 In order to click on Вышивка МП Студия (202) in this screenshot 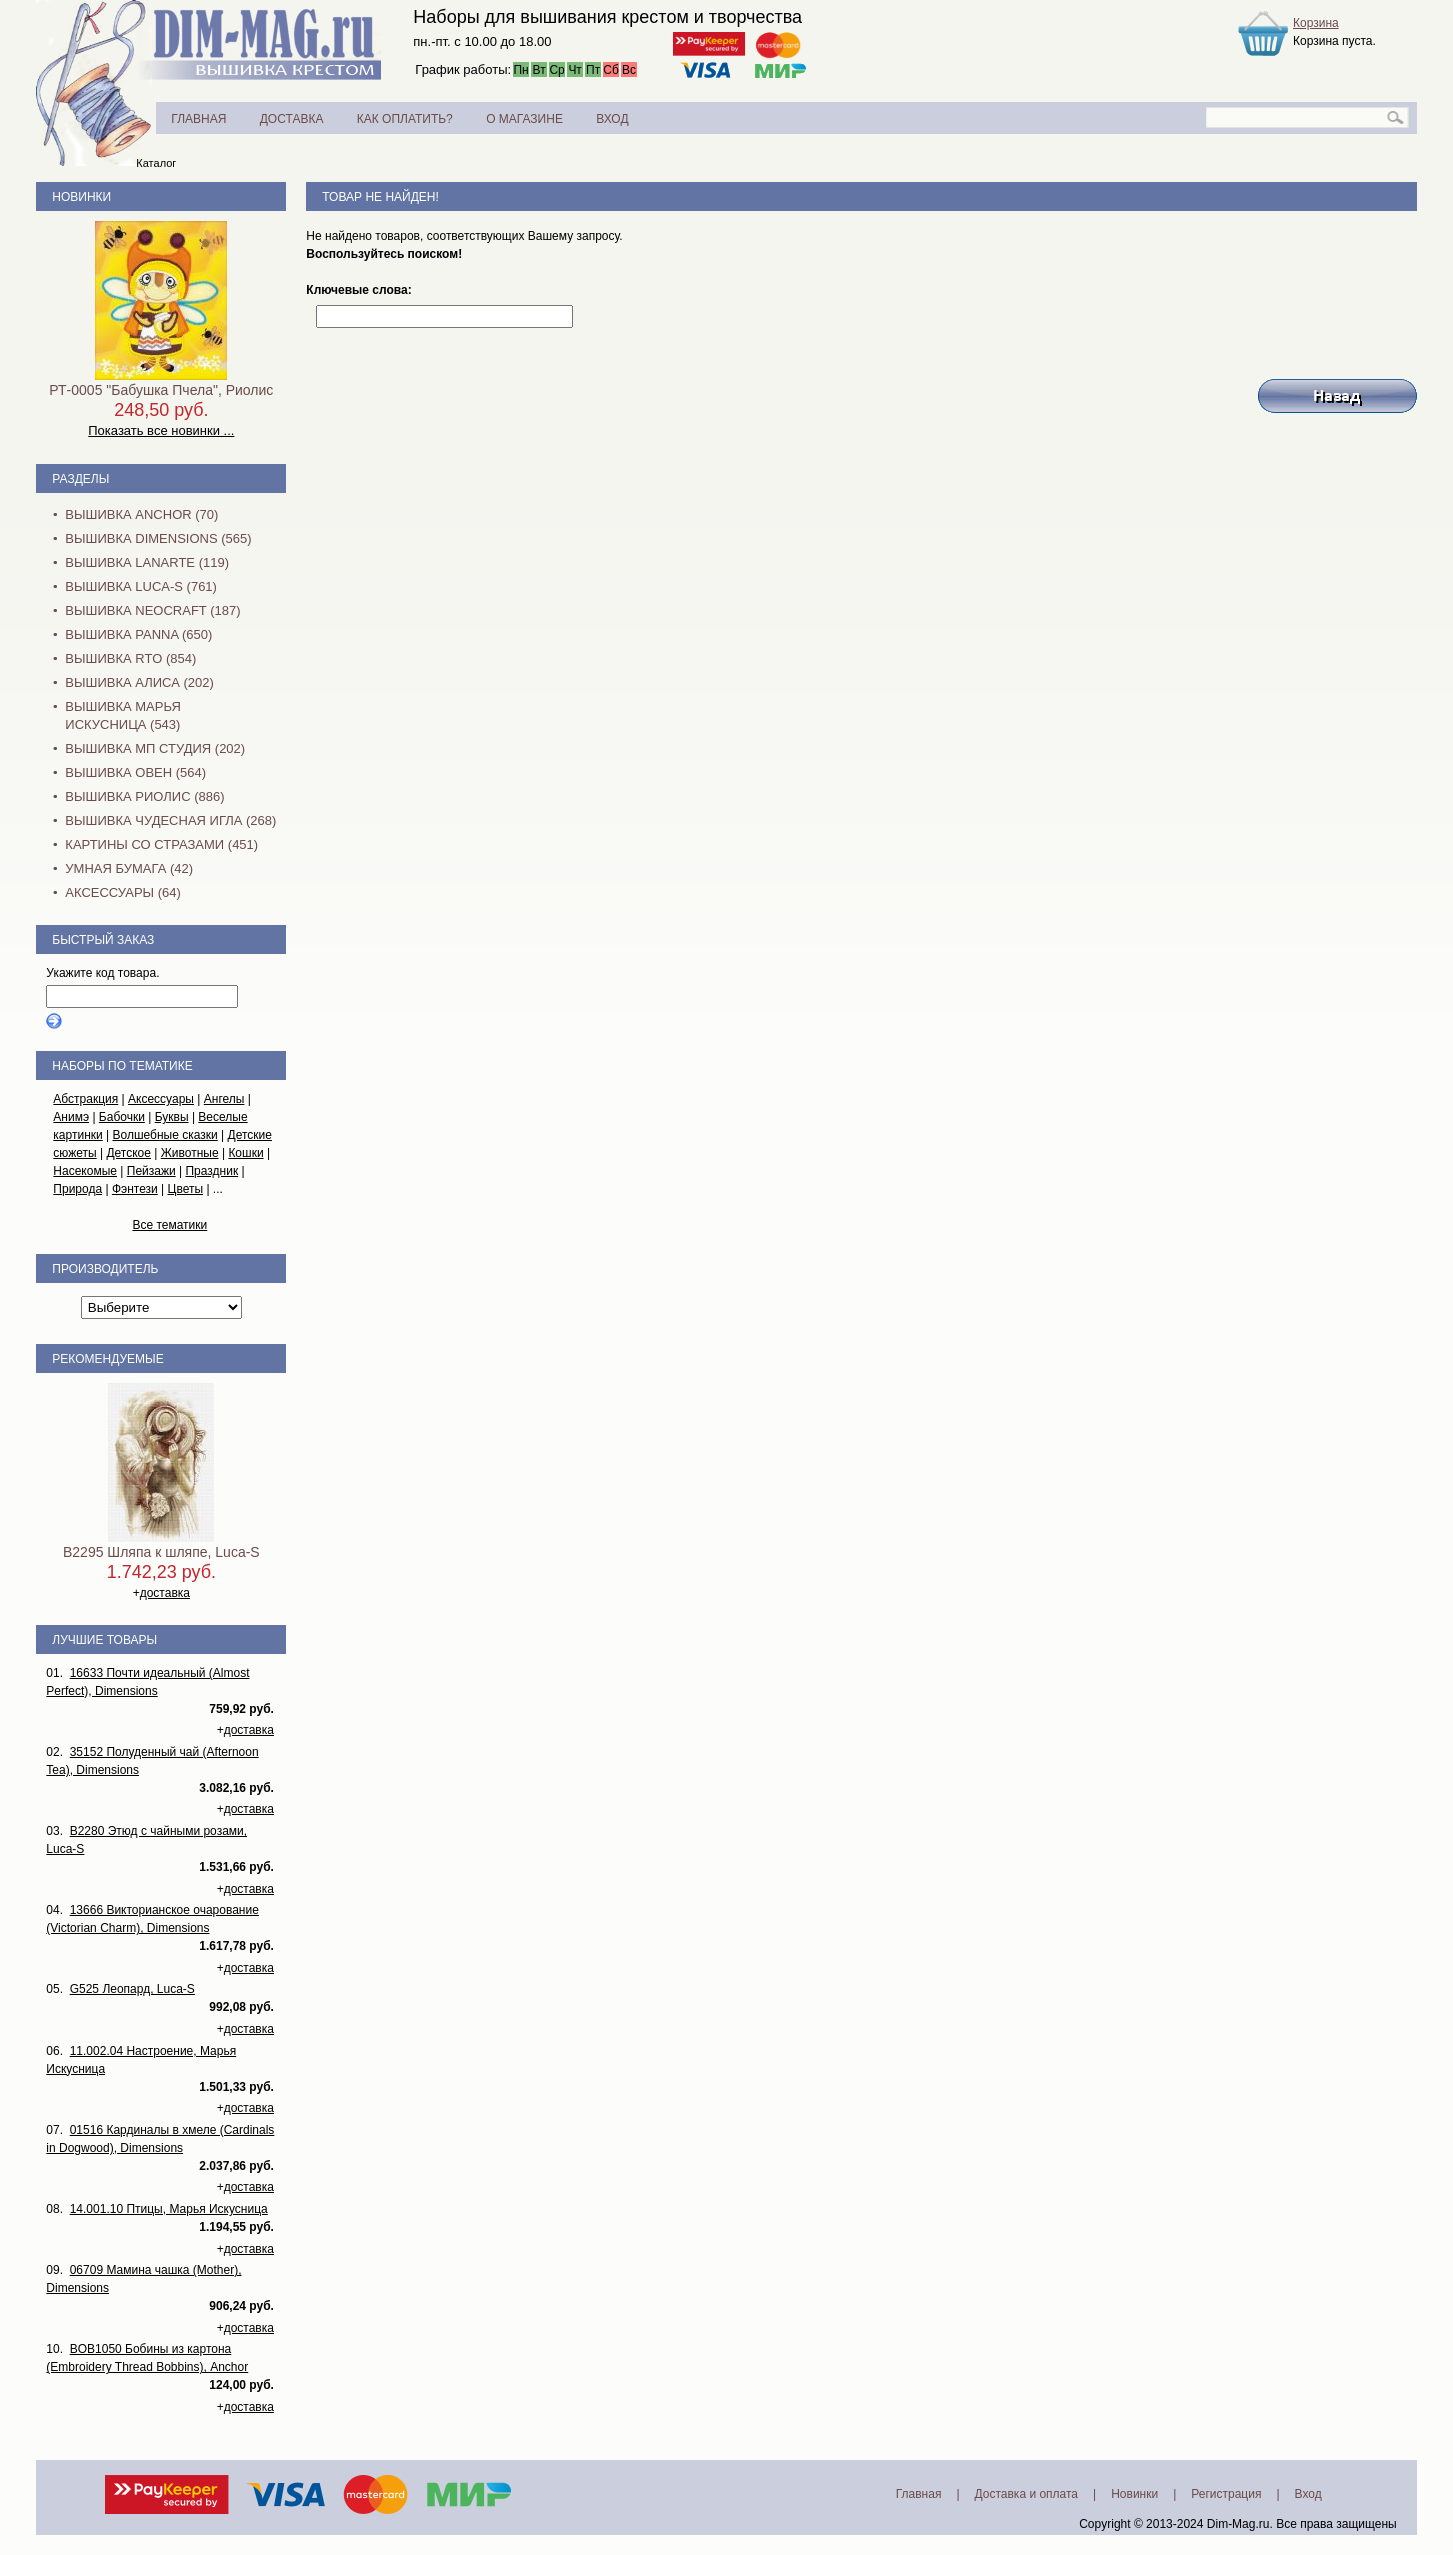, I will do `click(155, 748)`.